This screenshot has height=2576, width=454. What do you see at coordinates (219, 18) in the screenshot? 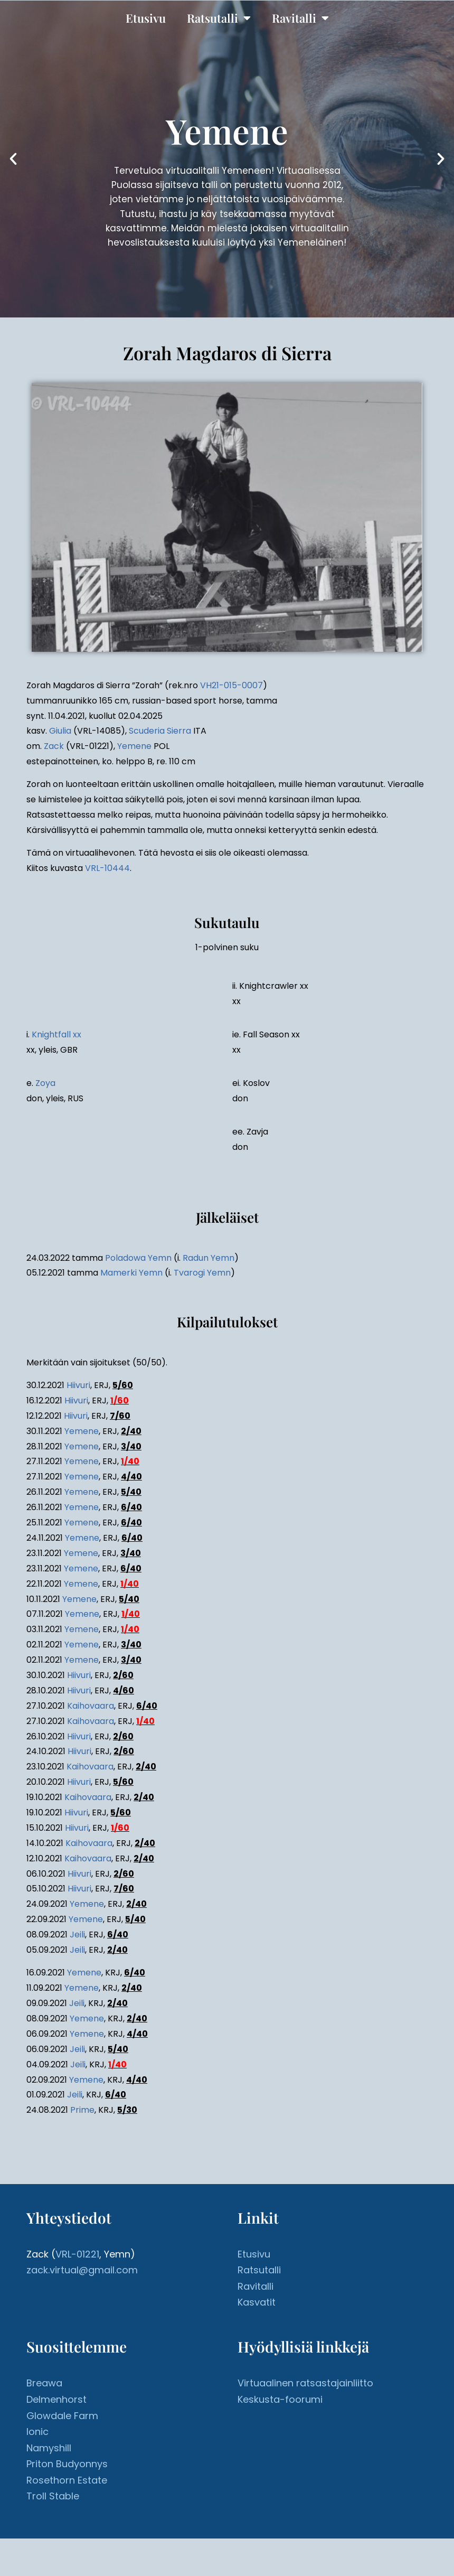
I see `Ratsutalli` at bounding box center [219, 18].